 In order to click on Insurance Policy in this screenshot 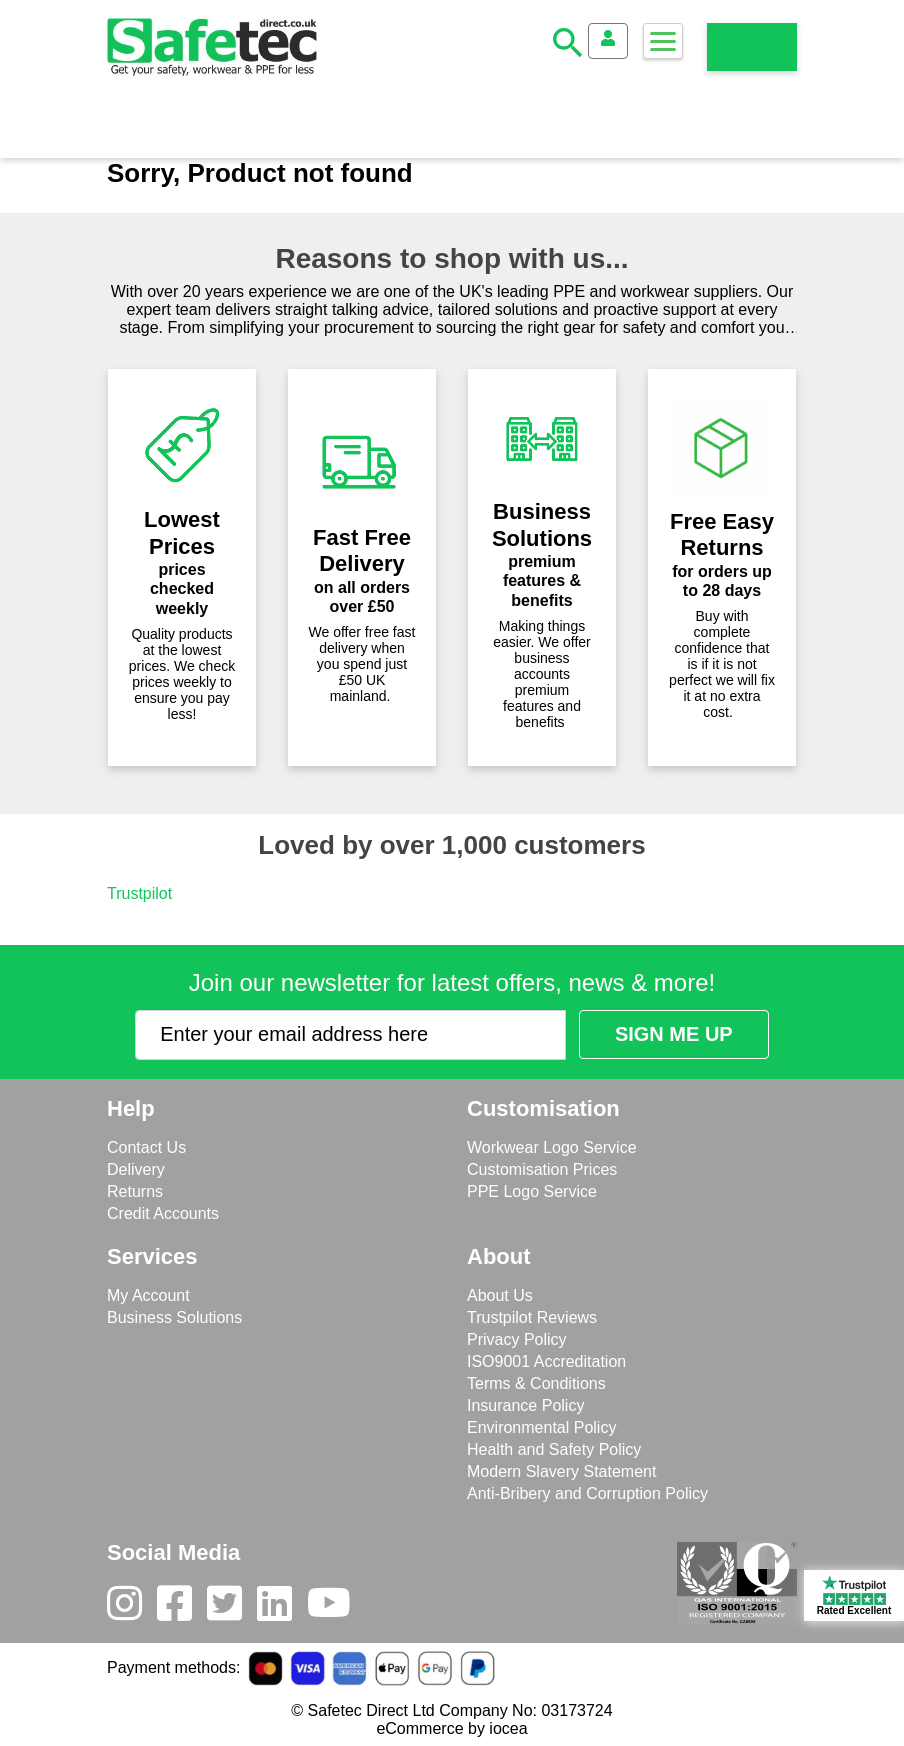, I will do `click(525, 1405)`.